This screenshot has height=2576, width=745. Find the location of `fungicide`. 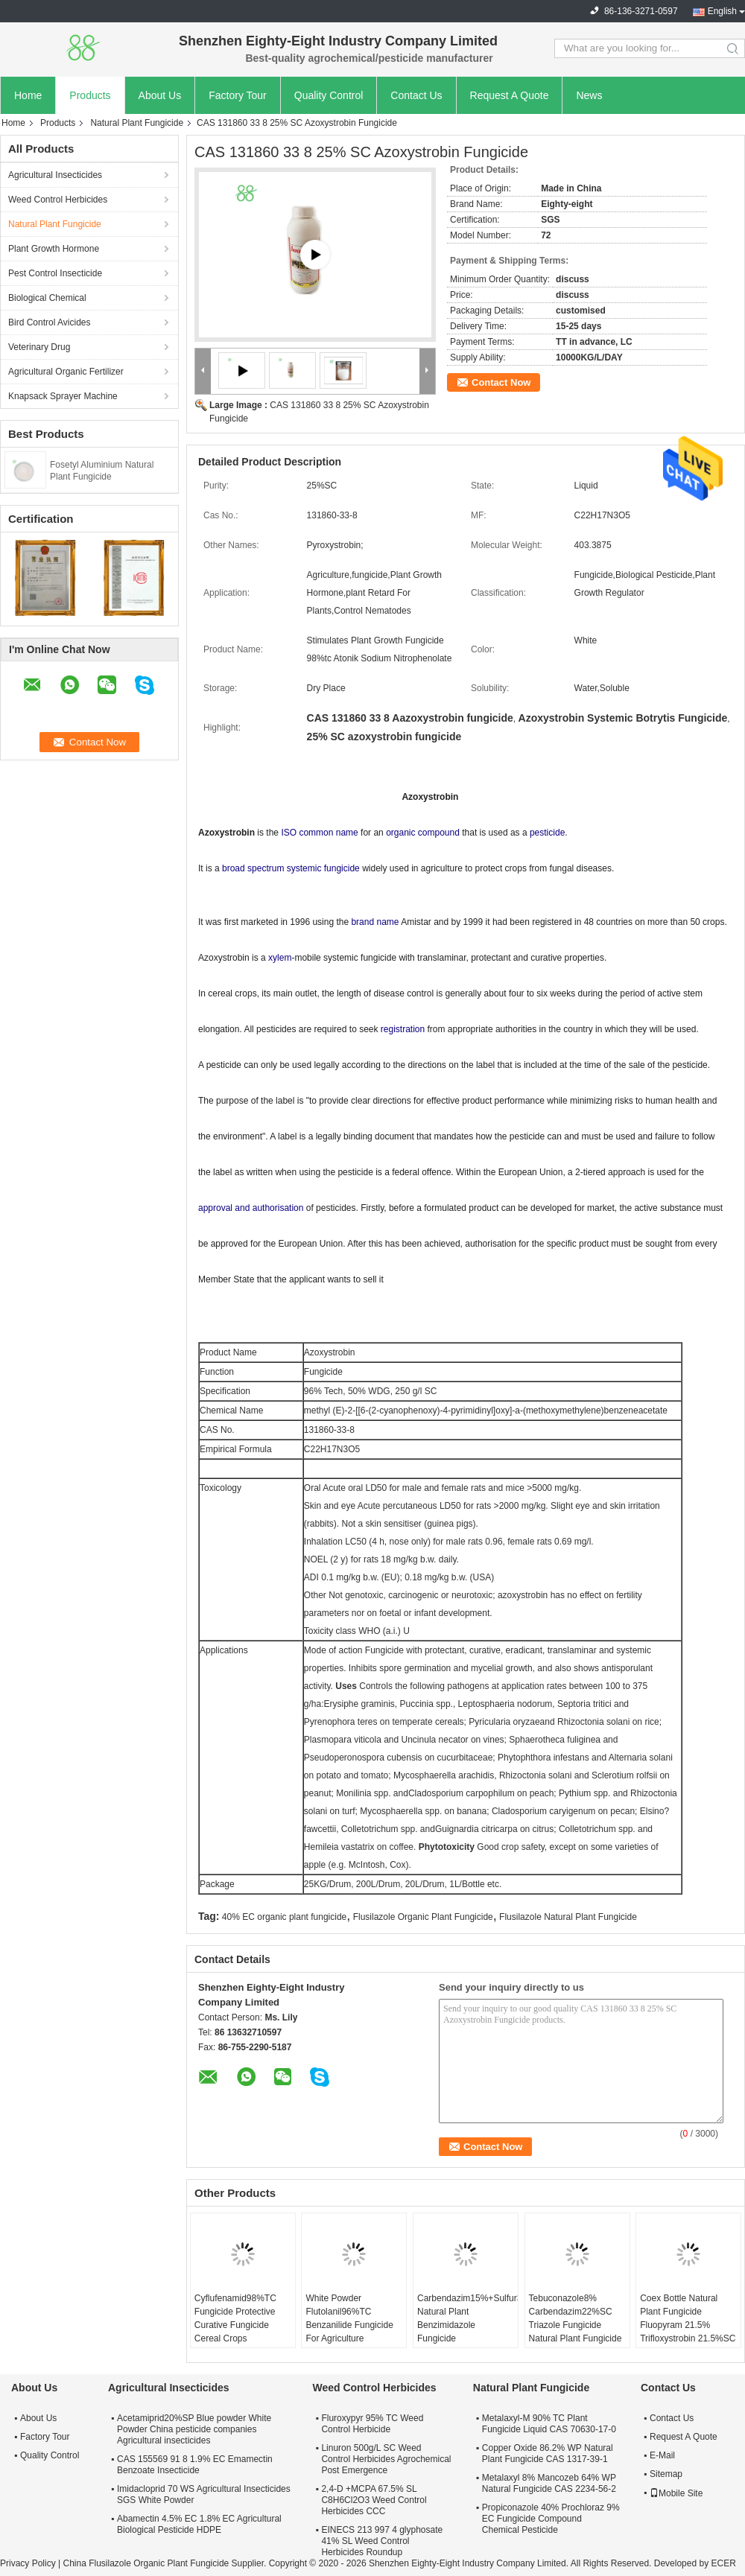

fungicide is located at coordinates (342, 868).